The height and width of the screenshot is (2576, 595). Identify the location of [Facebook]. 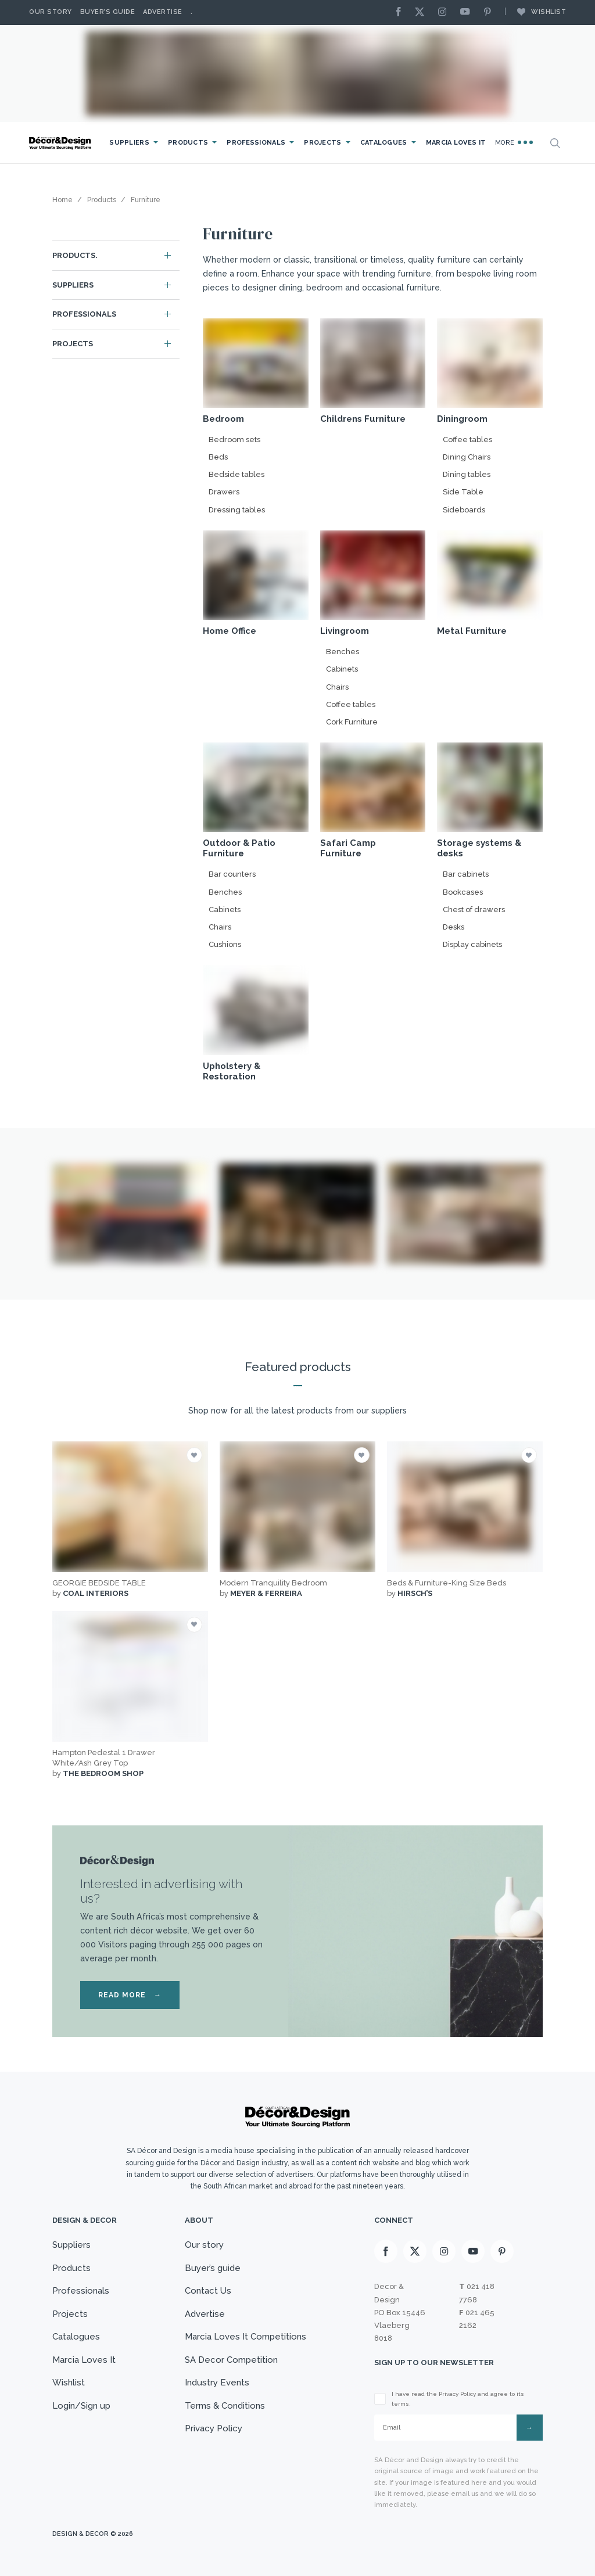
(401, 12).